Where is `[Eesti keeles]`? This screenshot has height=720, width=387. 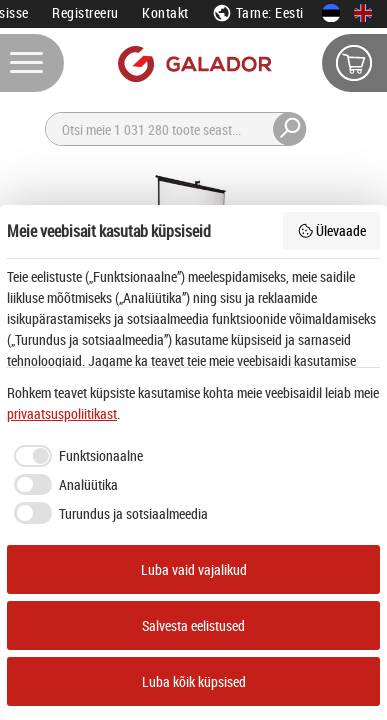 [Eesti keeles] is located at coordinates (331, 13).